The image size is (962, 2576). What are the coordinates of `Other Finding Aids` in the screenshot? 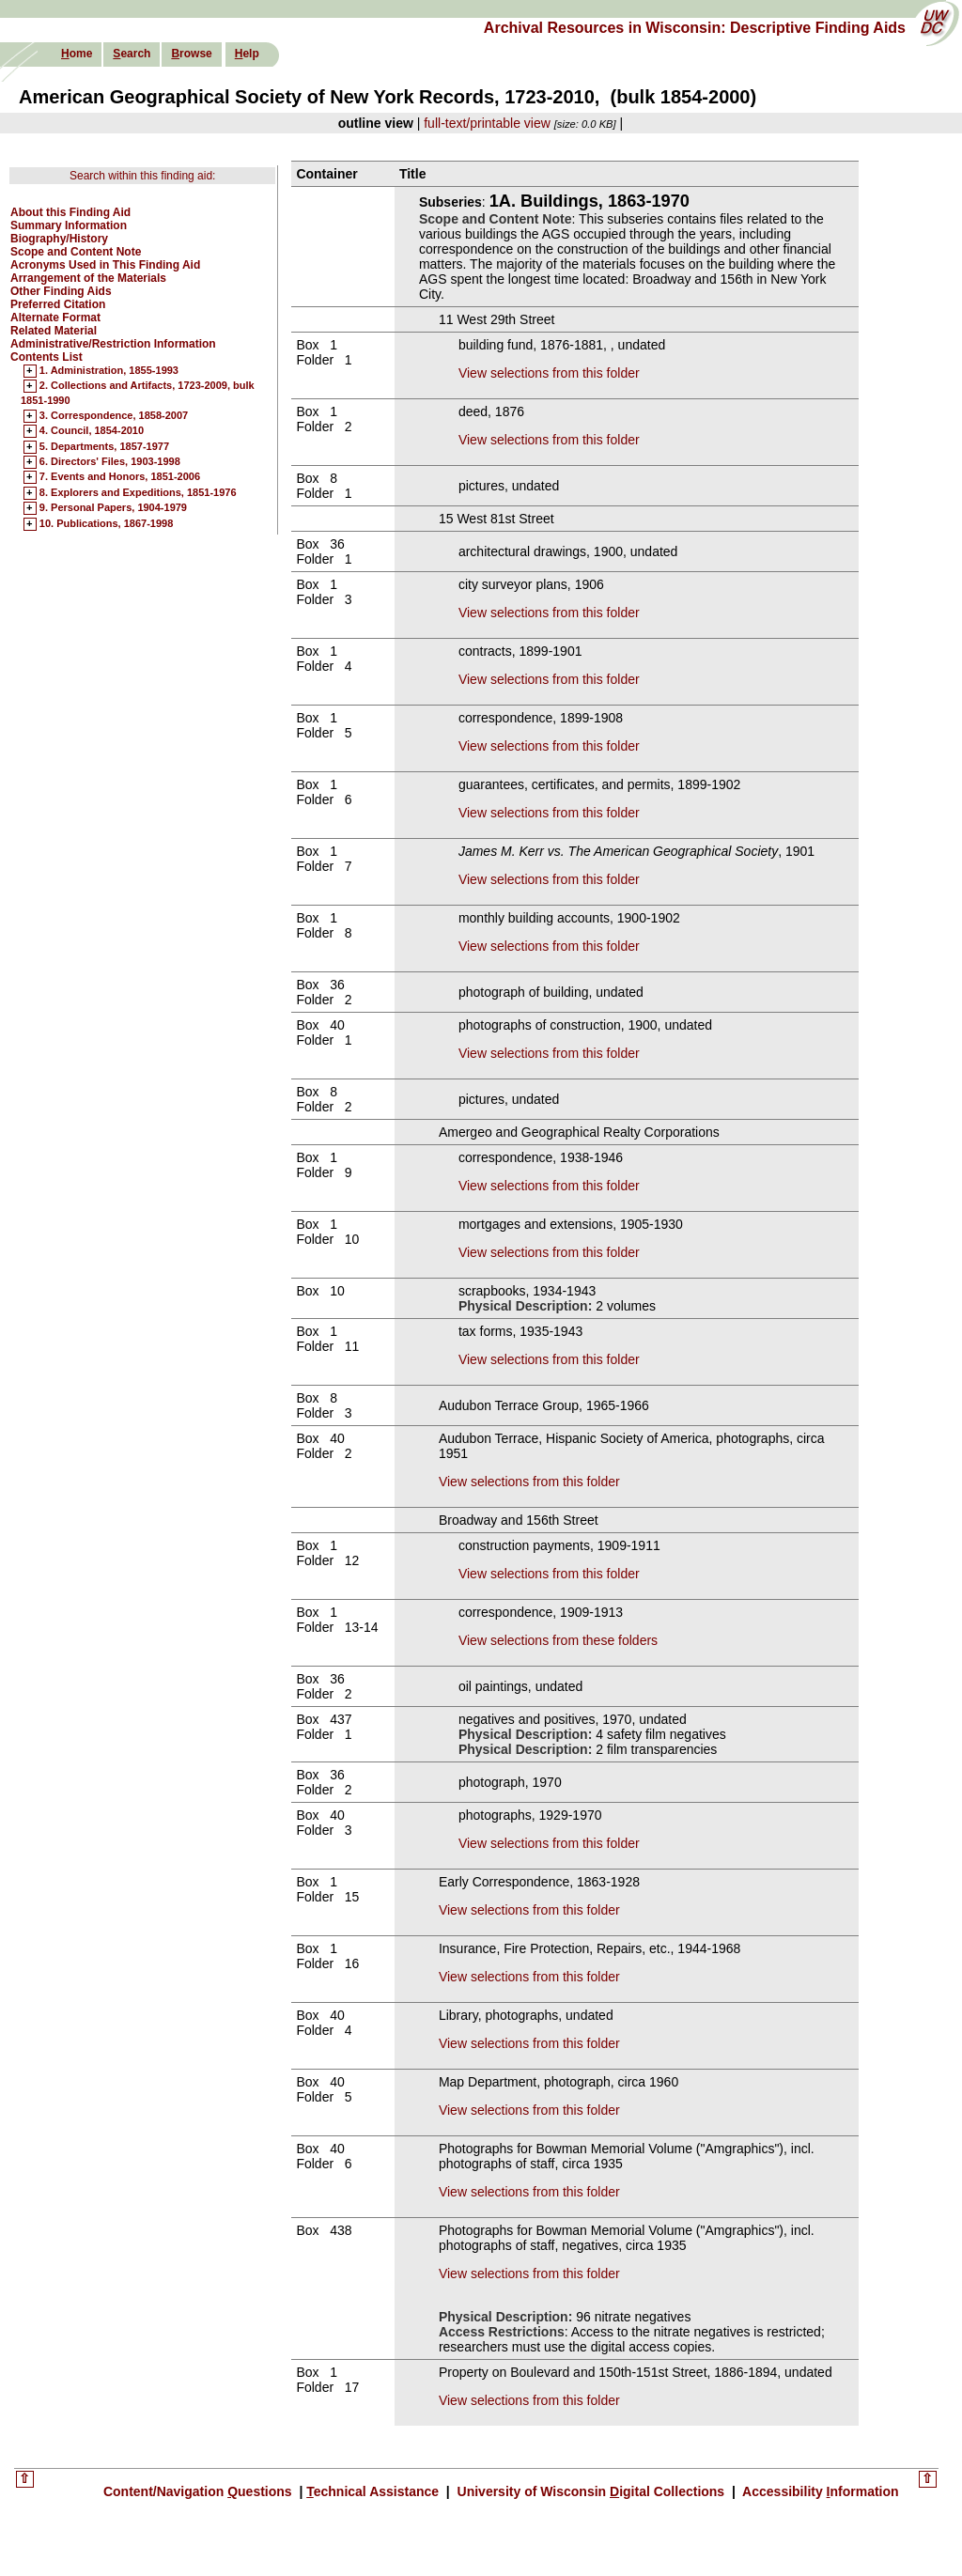 It's located at (61, 291).